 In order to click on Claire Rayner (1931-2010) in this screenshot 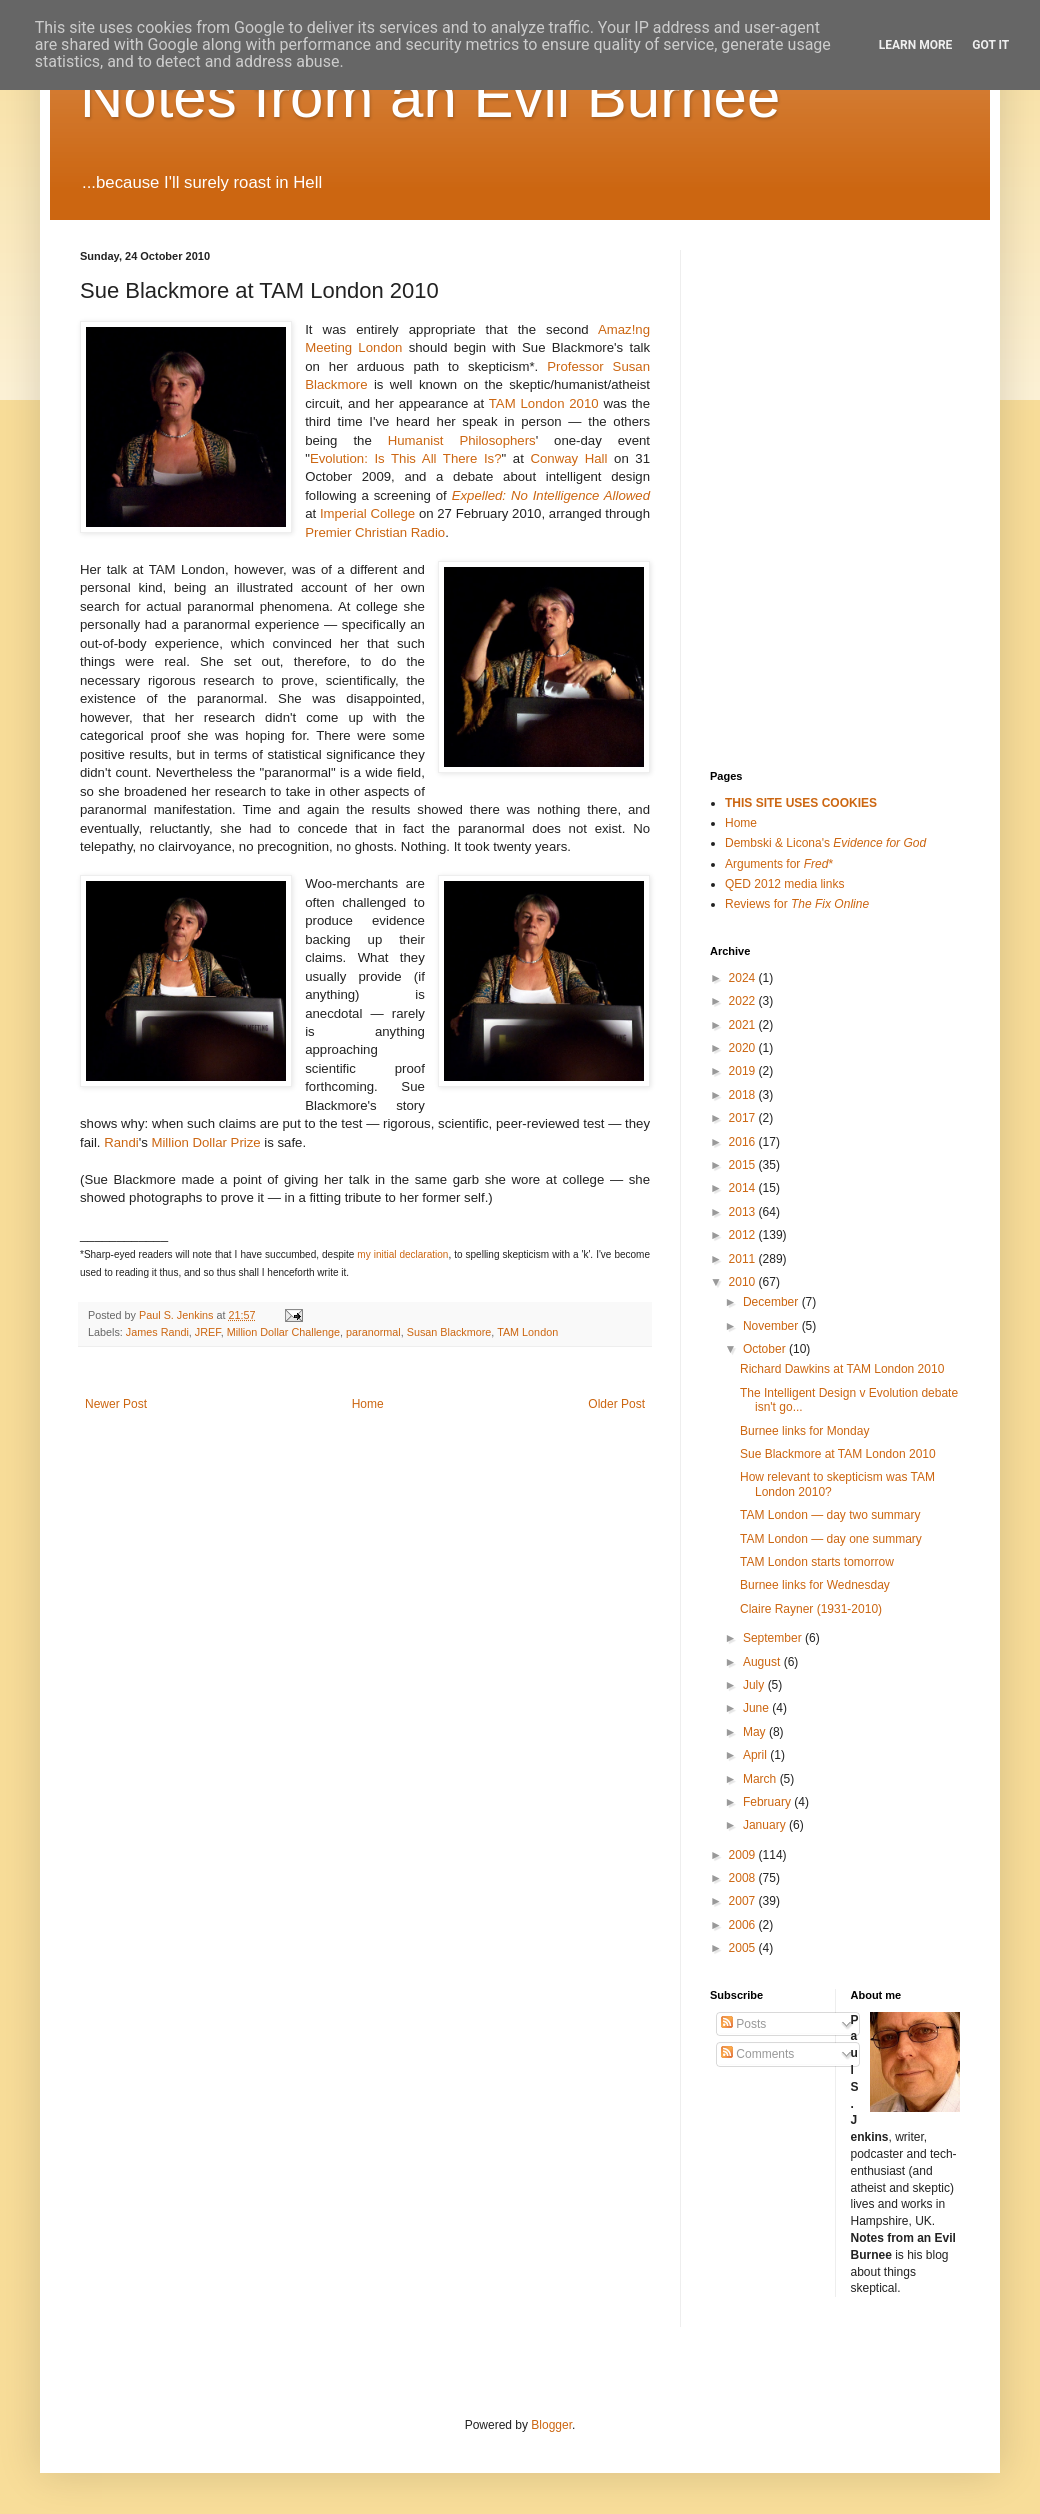, I will do `click(811, 1609)`.